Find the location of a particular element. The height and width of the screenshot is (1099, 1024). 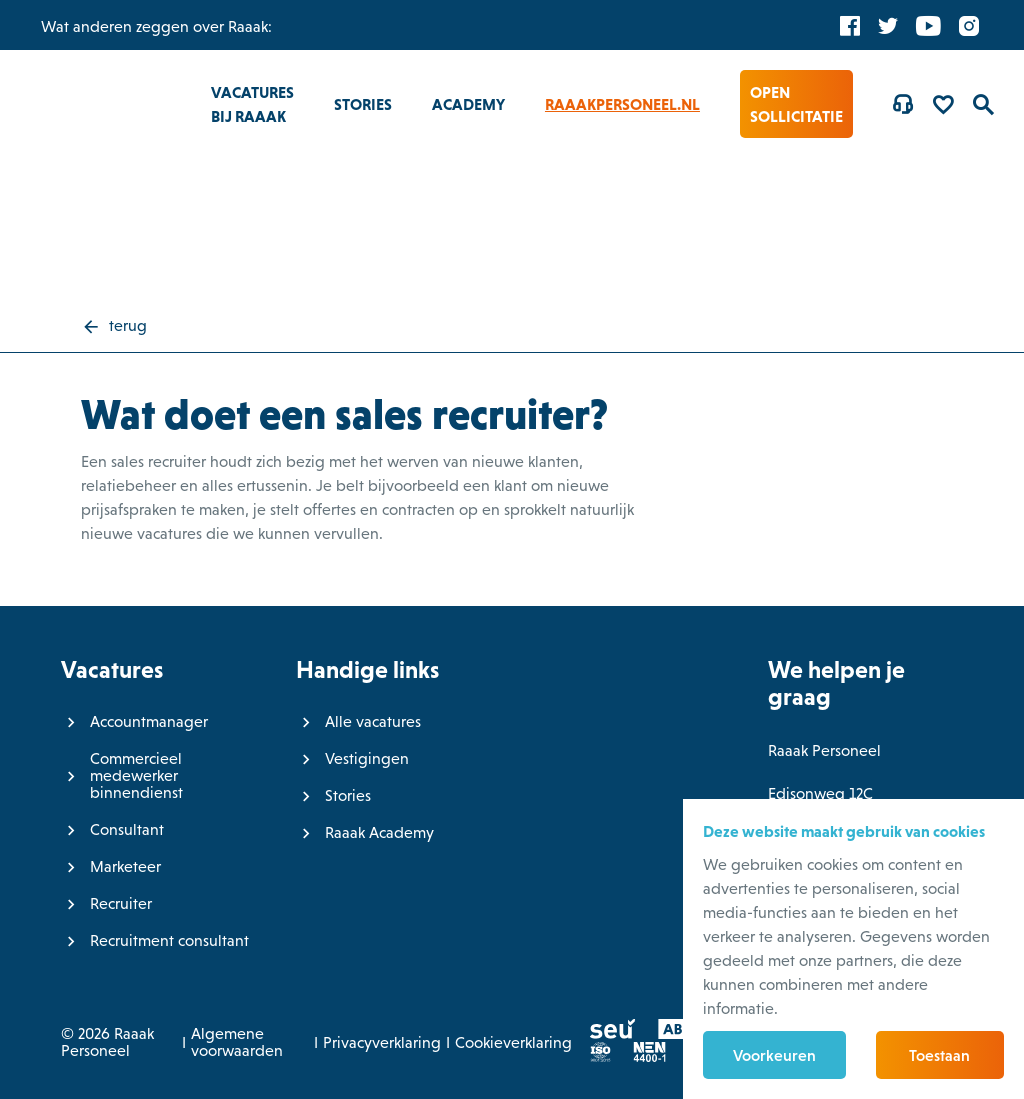

Academy is located at coordinates (468, 104).